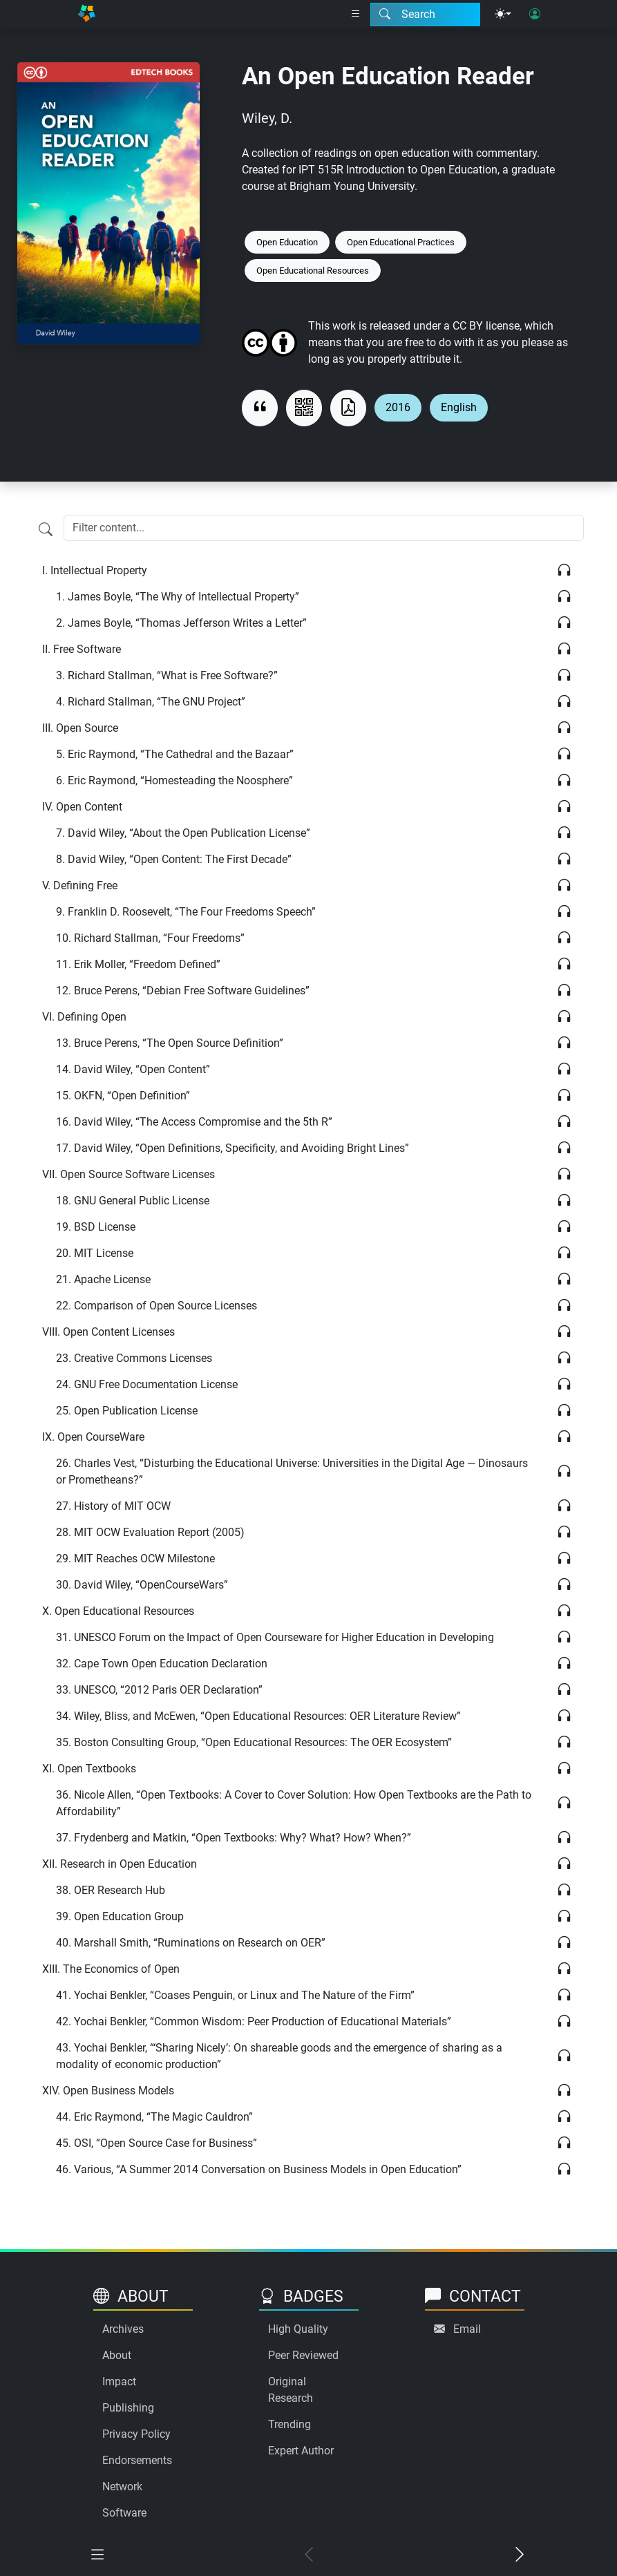  What do you see at coordinates (467, 2329) in the screenshot?
I see `Email` at bounding box center [467, 2329].